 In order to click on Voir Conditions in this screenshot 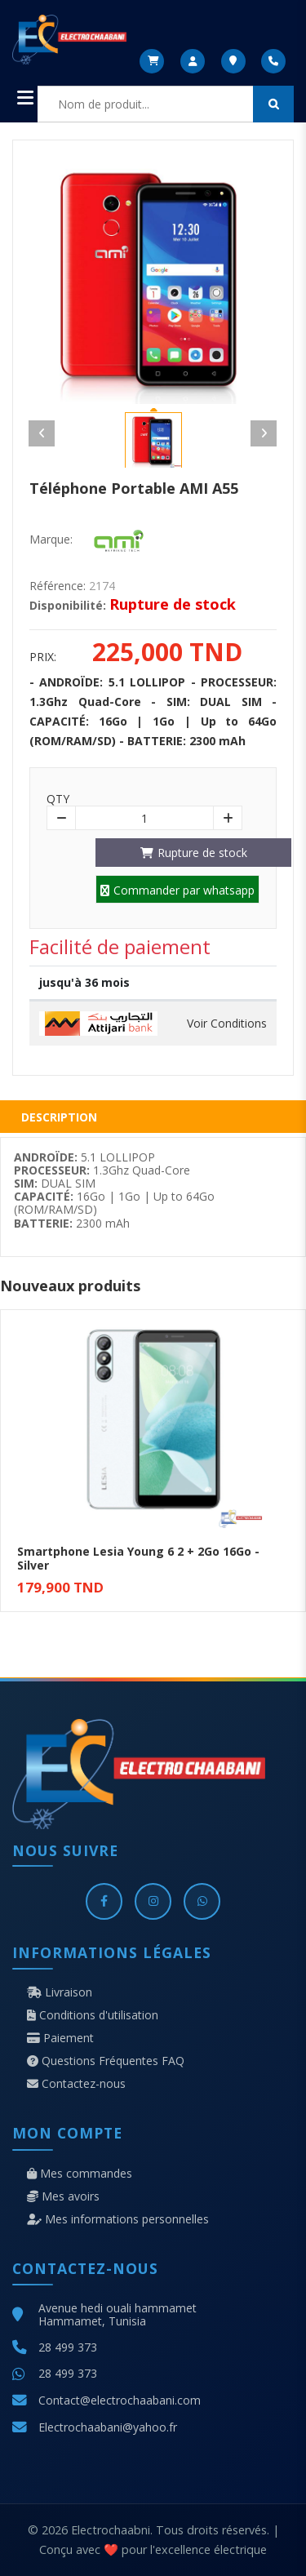, I will do `click(227, 1023)`.